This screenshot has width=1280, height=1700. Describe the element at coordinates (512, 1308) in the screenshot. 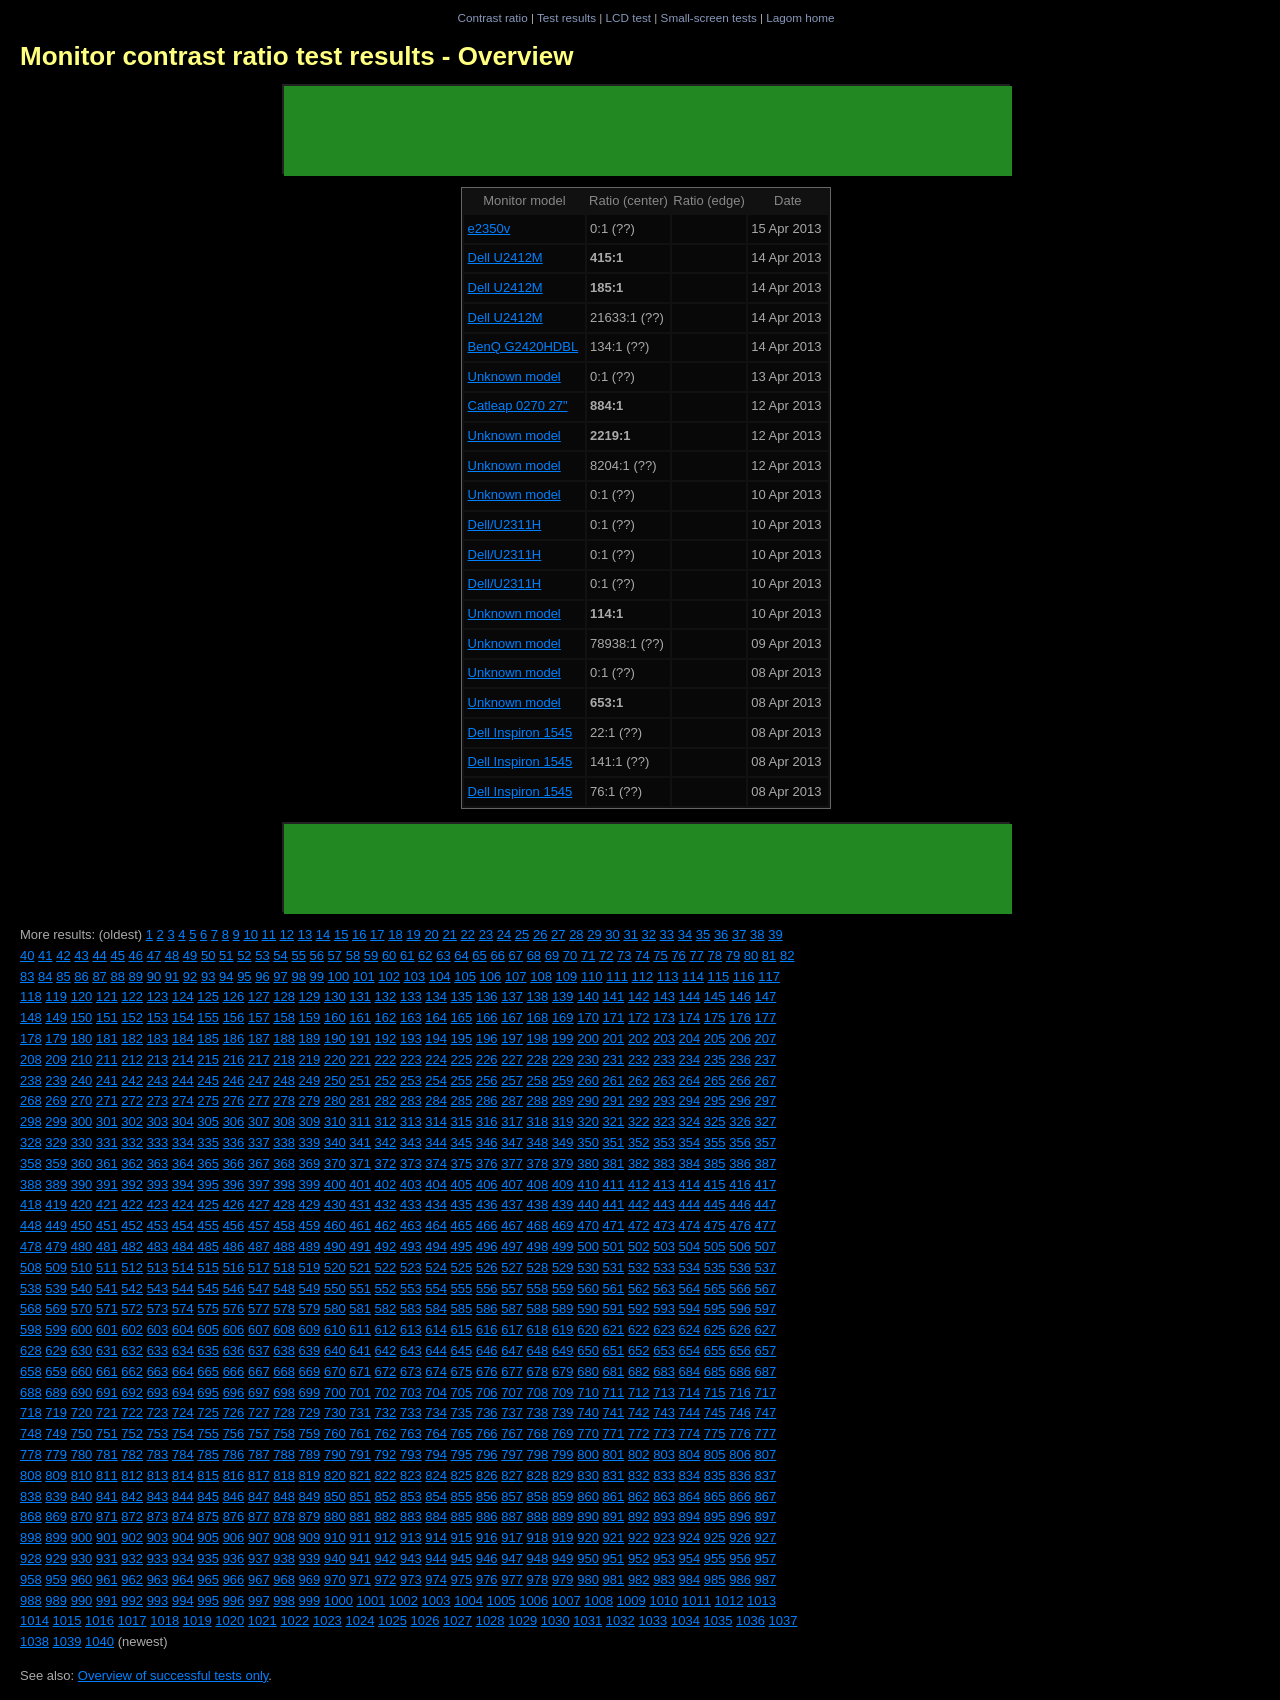

I see `587` at that location.